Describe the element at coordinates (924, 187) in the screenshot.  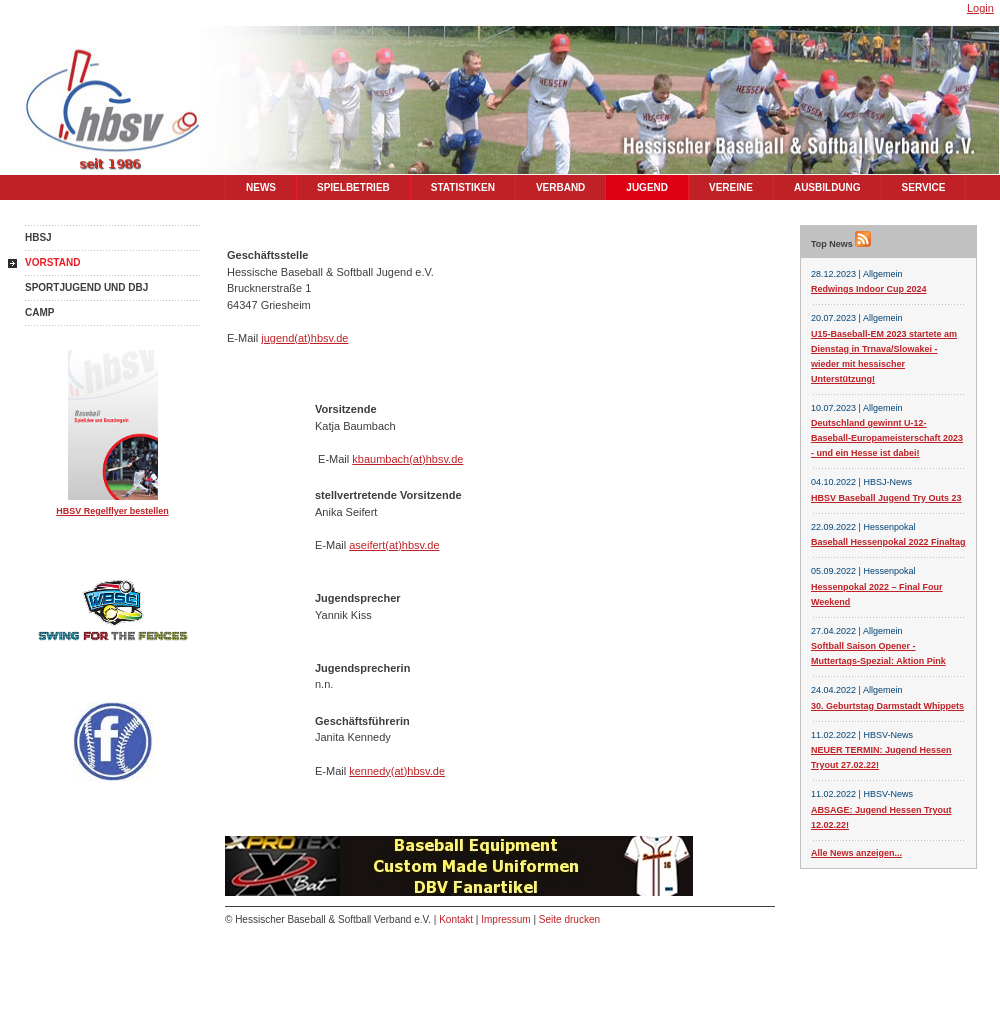
I see `Service` at that location.